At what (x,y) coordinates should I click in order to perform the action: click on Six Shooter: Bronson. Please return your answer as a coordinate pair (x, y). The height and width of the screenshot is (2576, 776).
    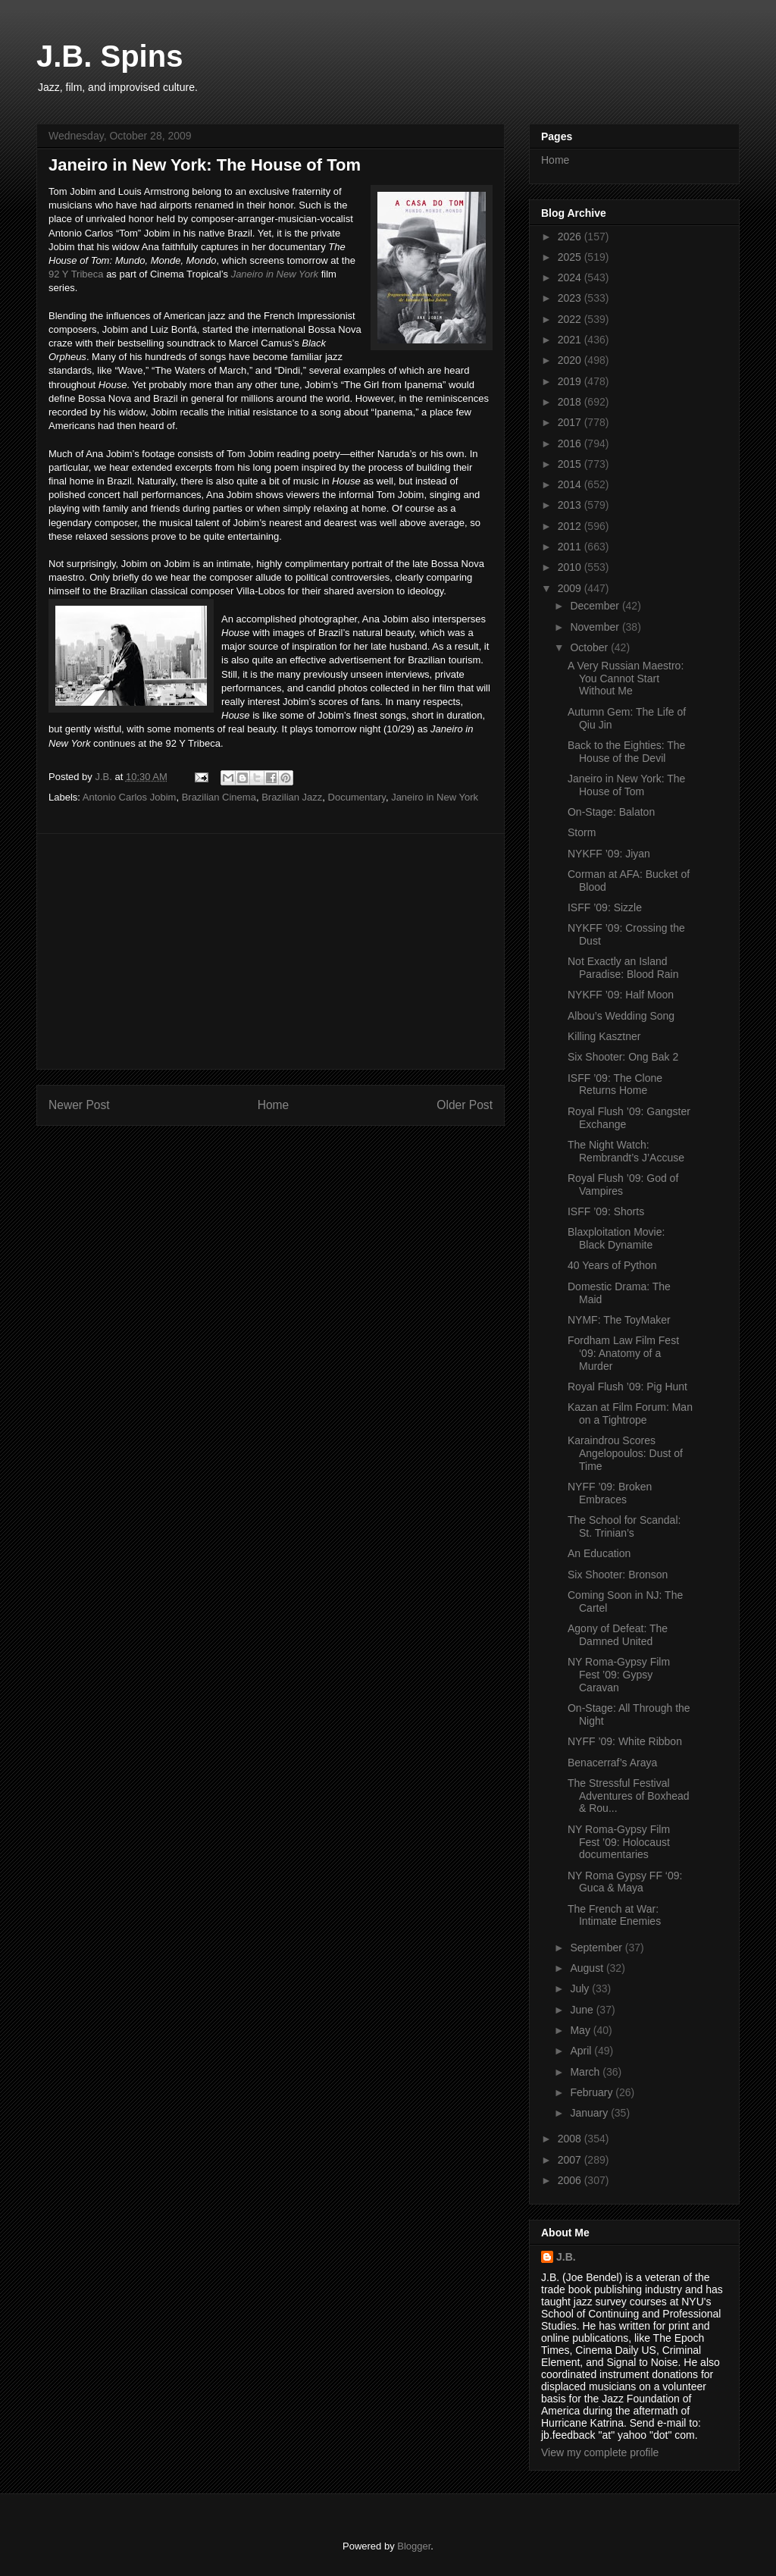
    Looking at the image, I should click on (618, 1574).